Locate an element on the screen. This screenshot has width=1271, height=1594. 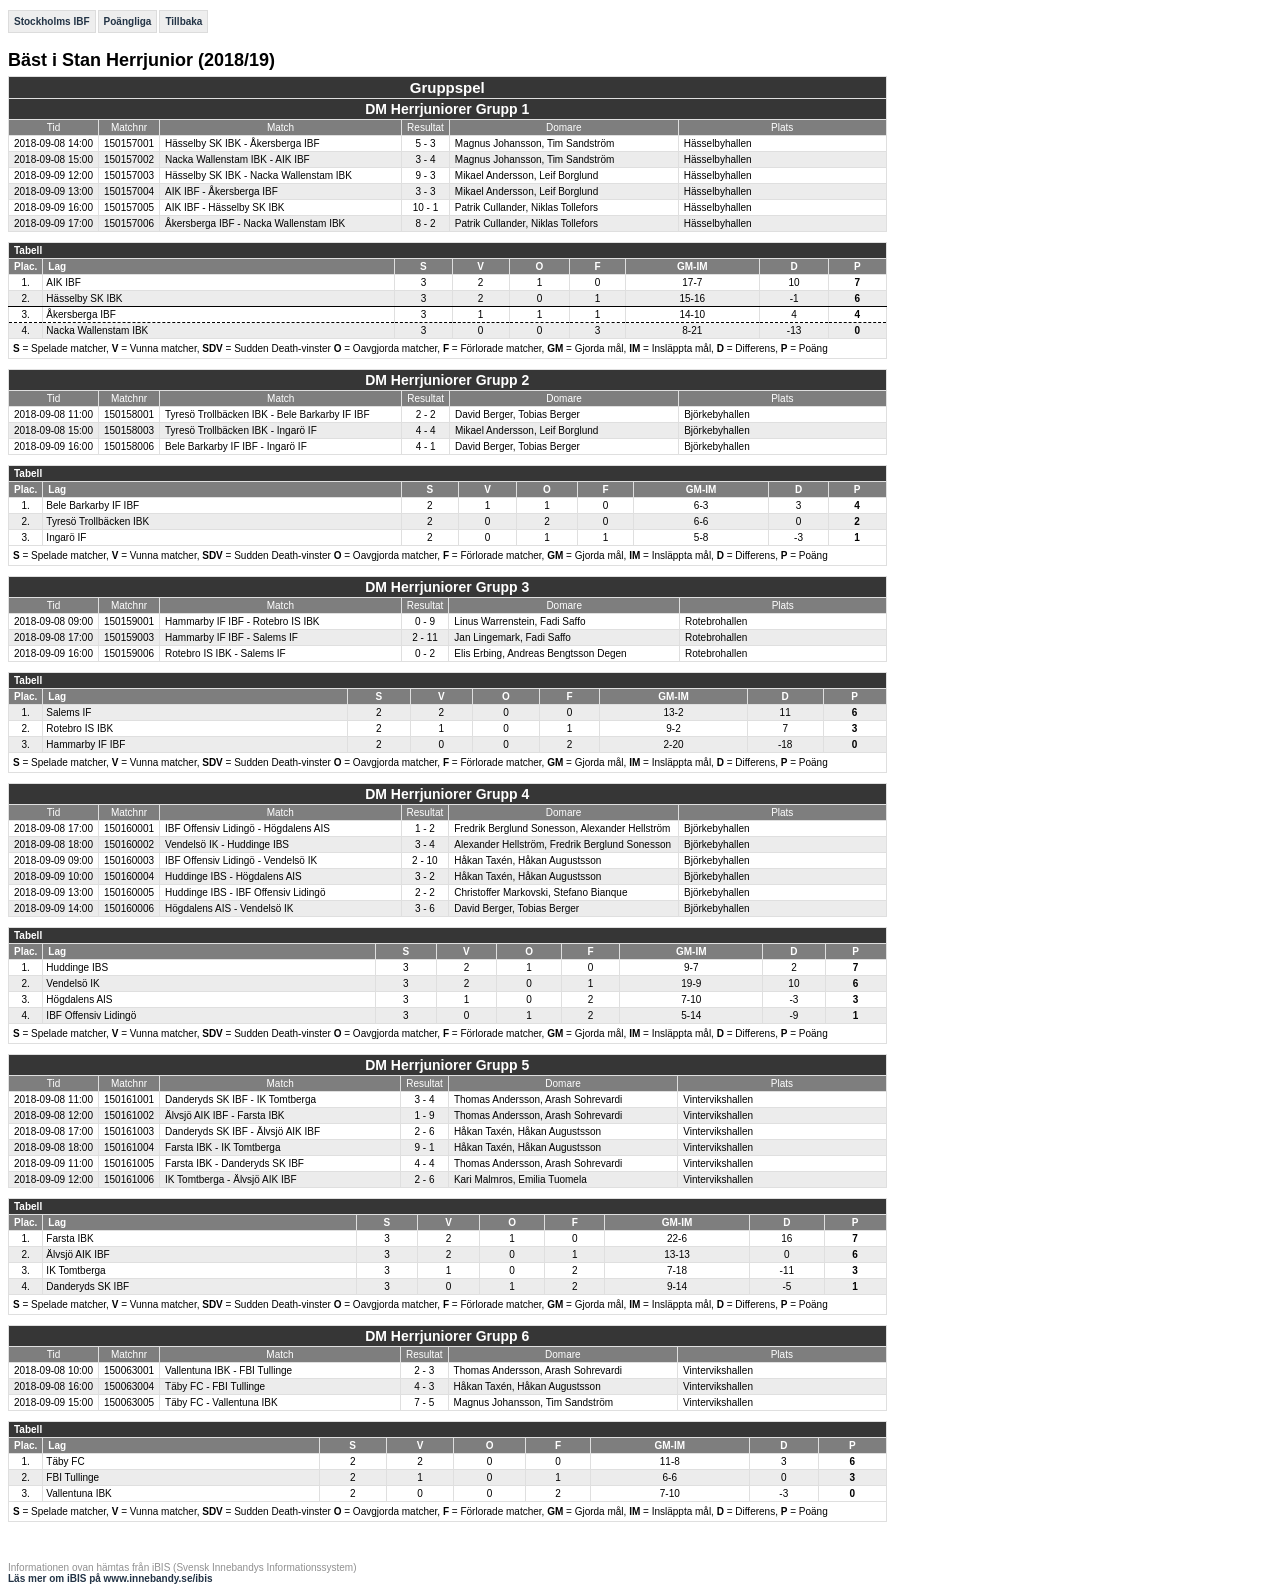
150158001 is located at coordinates (129, 414).